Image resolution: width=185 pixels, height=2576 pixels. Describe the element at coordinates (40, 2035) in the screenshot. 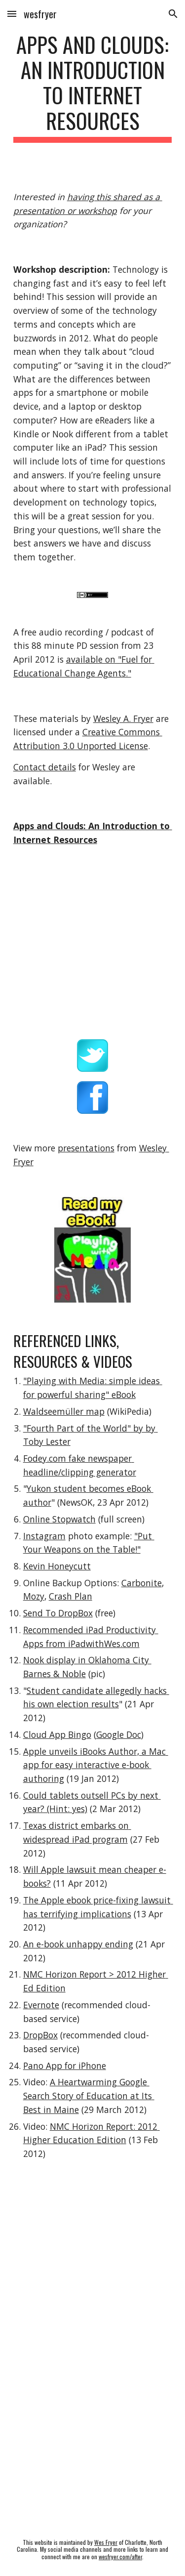

I see `DropBox` at that location.